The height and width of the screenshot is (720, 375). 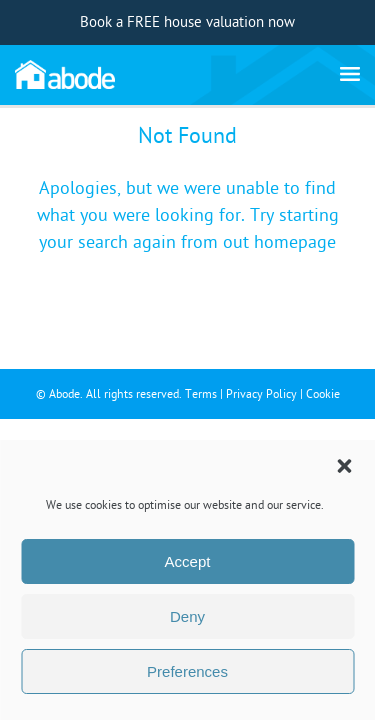 What do you see at coordinates (261, 394) in the screenshot?
I see `Privacy Policy` at bounding box center [261, 394].